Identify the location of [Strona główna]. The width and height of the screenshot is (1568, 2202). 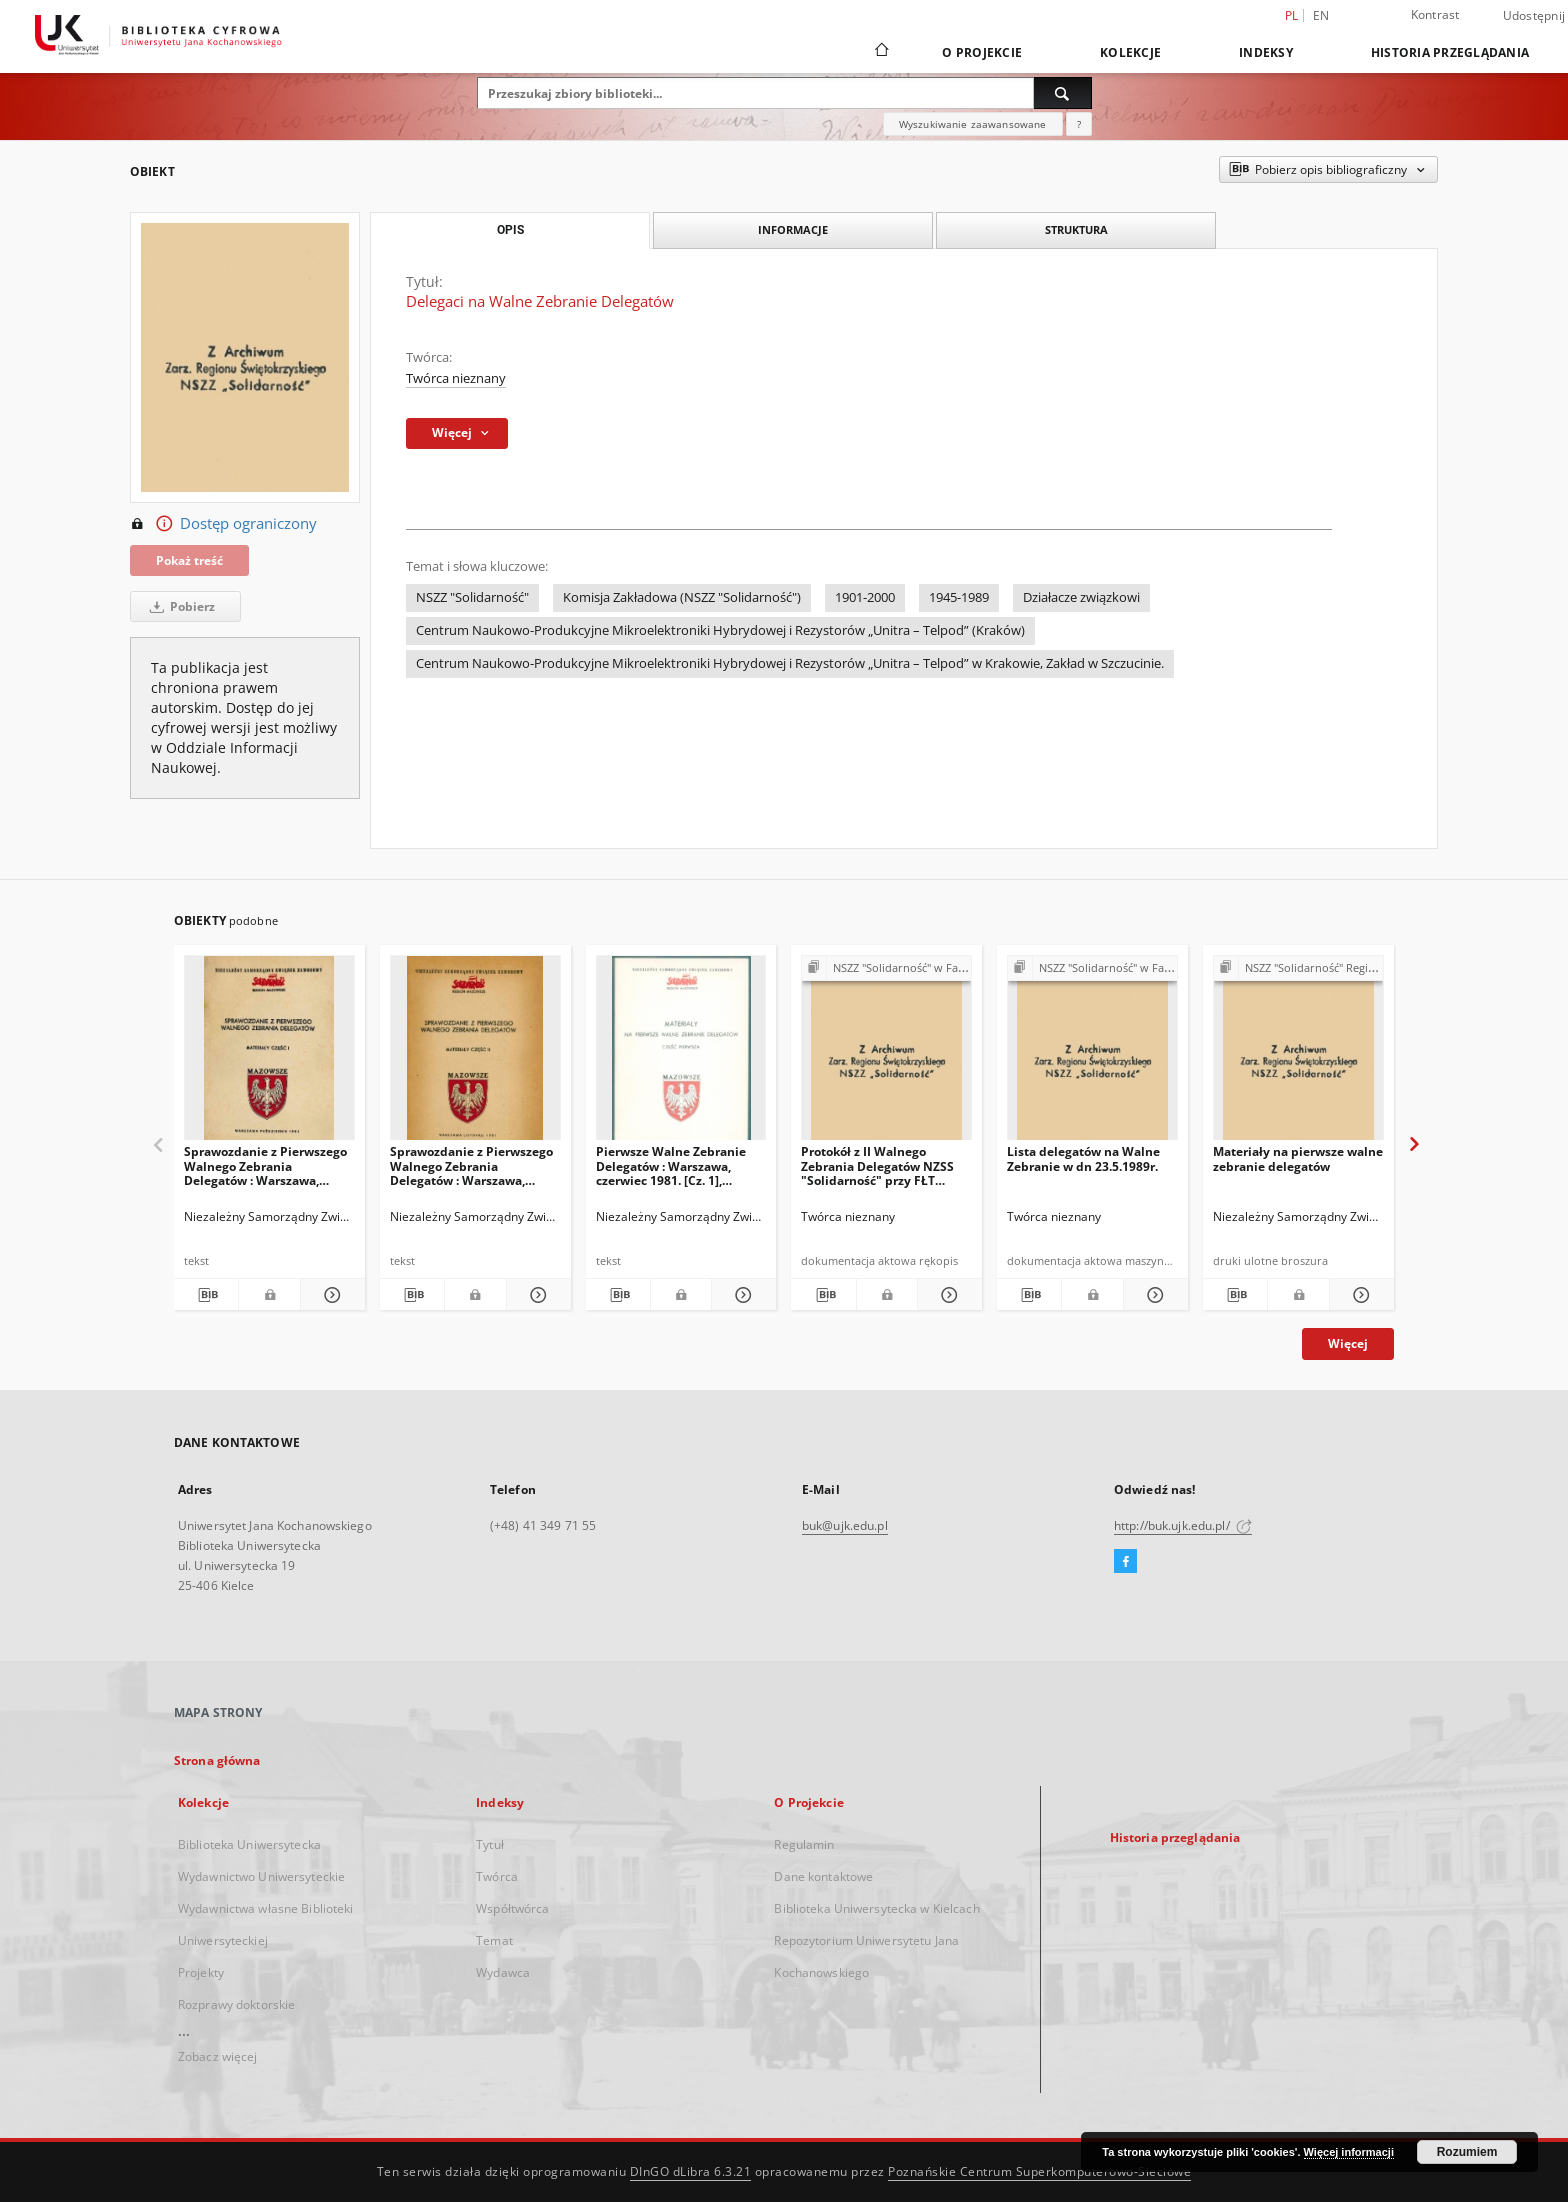
(880, 52).